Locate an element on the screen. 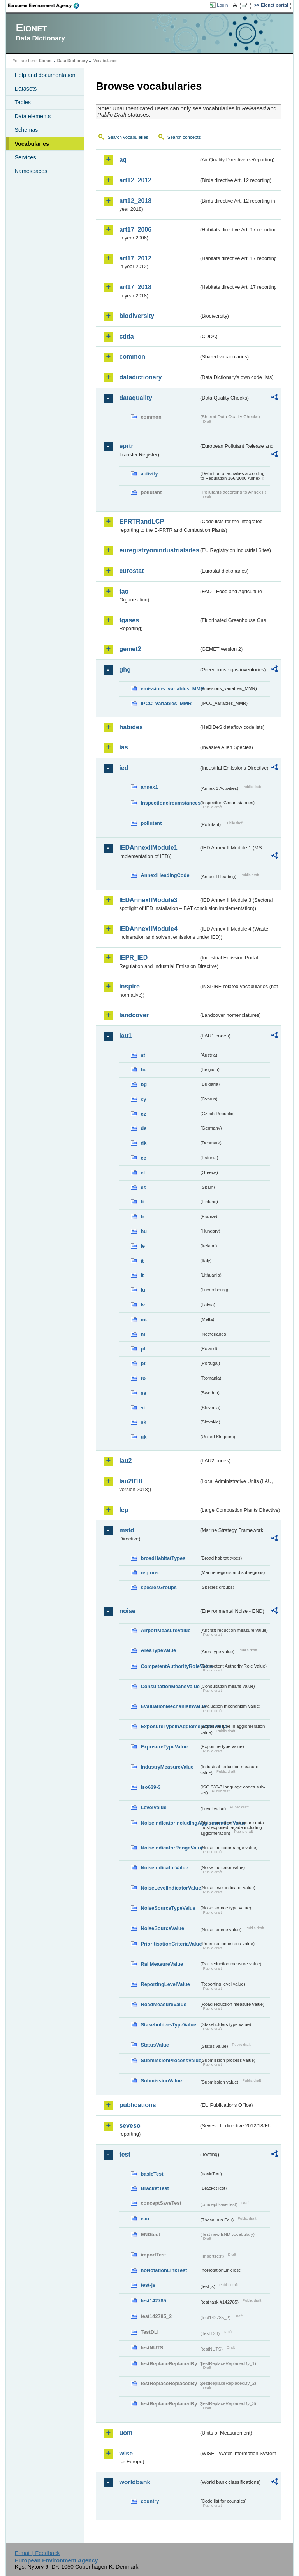 The image size is (299, 2576). dk is located at coordinates (143, 1143).